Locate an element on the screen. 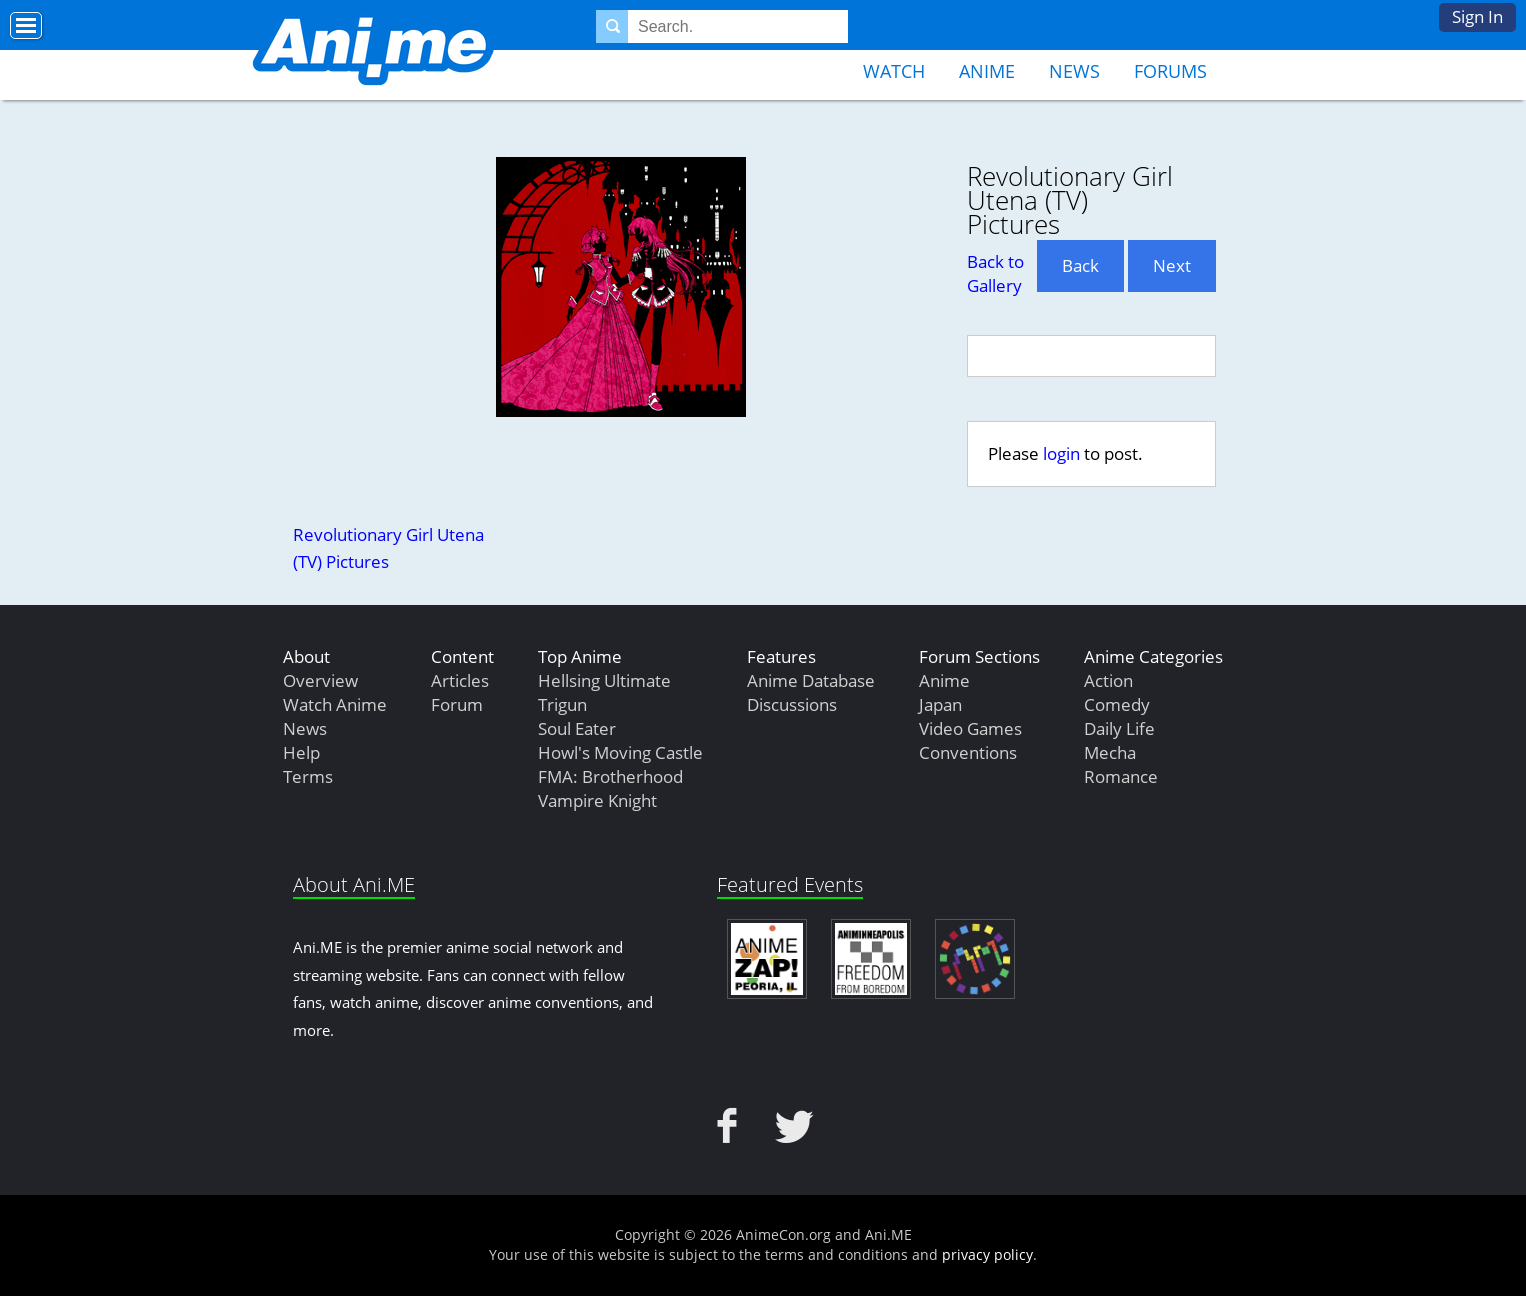 The width and height of the screenshot is (1526, 1296). Mecha is located at coordinates (1110, 752).